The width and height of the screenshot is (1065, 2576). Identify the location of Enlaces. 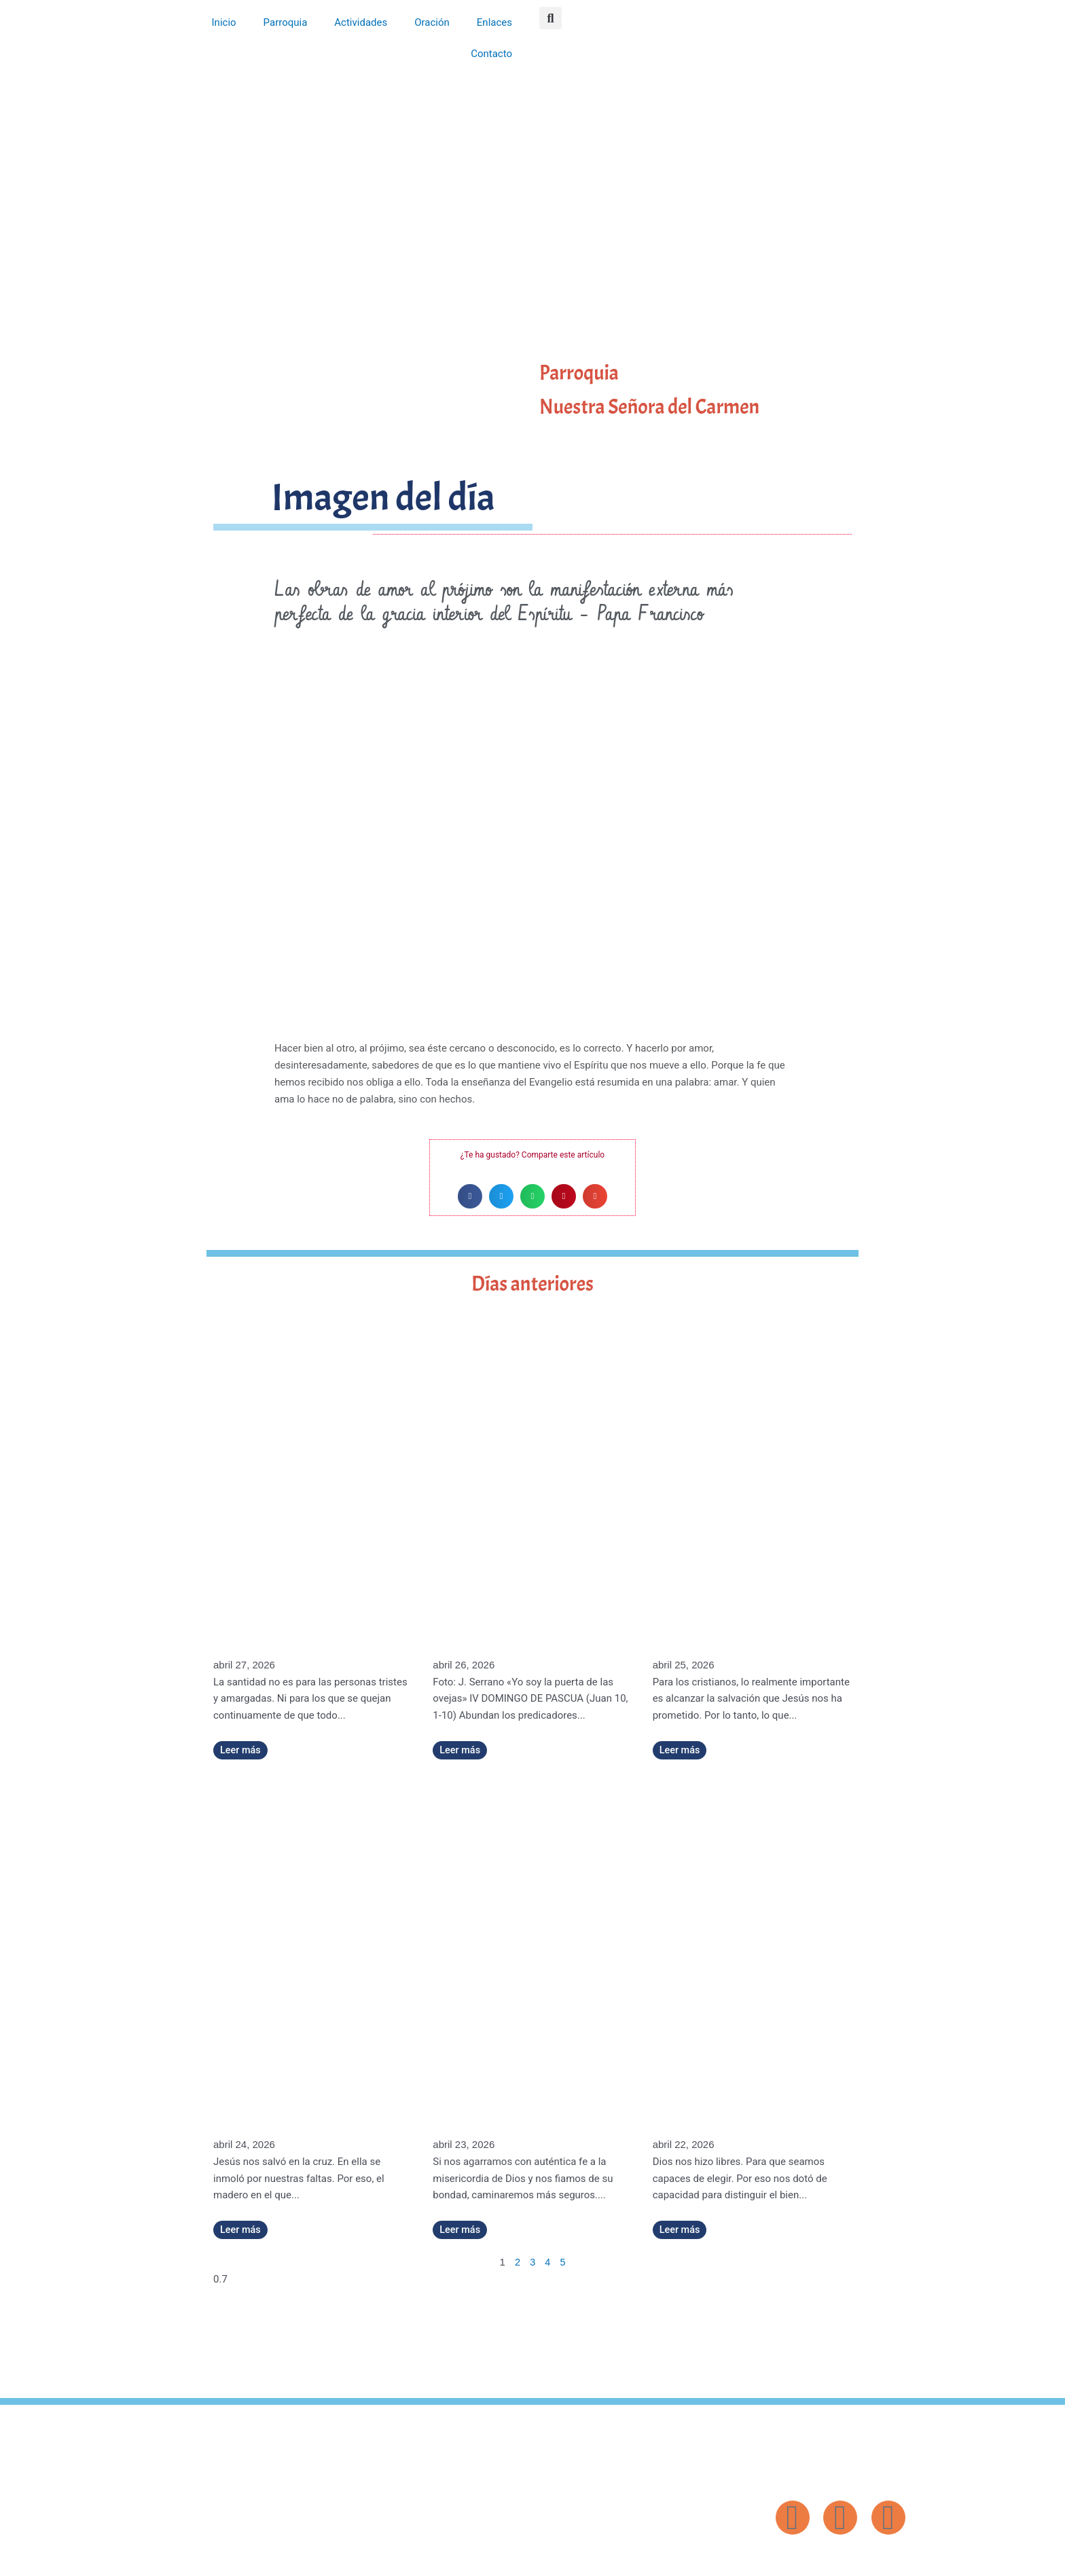
(494, 22).